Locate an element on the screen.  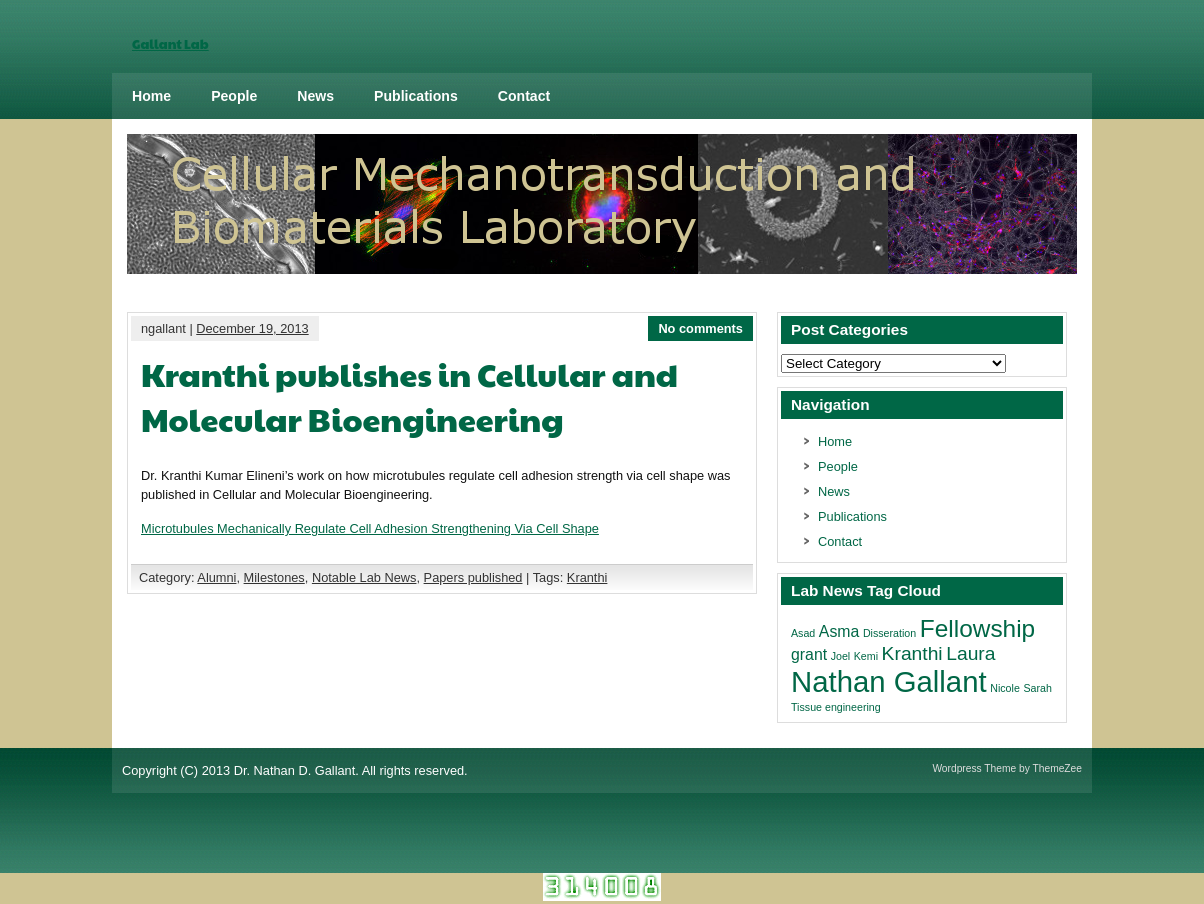
People is located at coordinates (234, 96).